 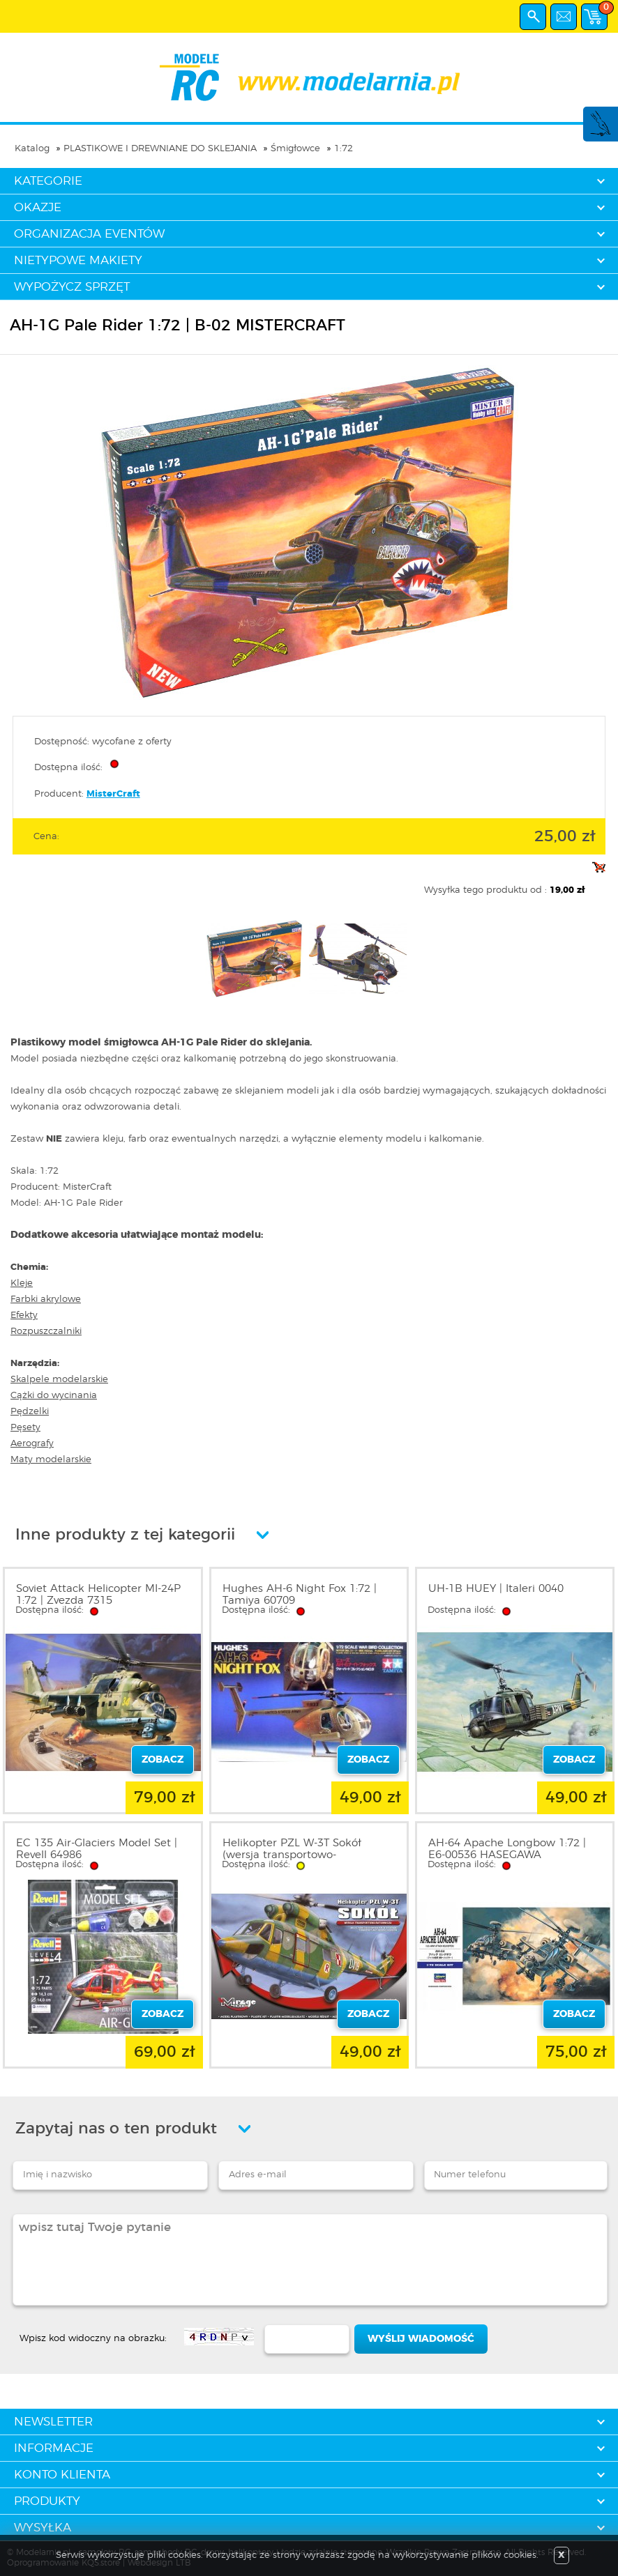 What do you see at coordinates (343, 148) in the screenshot?
I see `1:72` at bounding box center [343, 148].